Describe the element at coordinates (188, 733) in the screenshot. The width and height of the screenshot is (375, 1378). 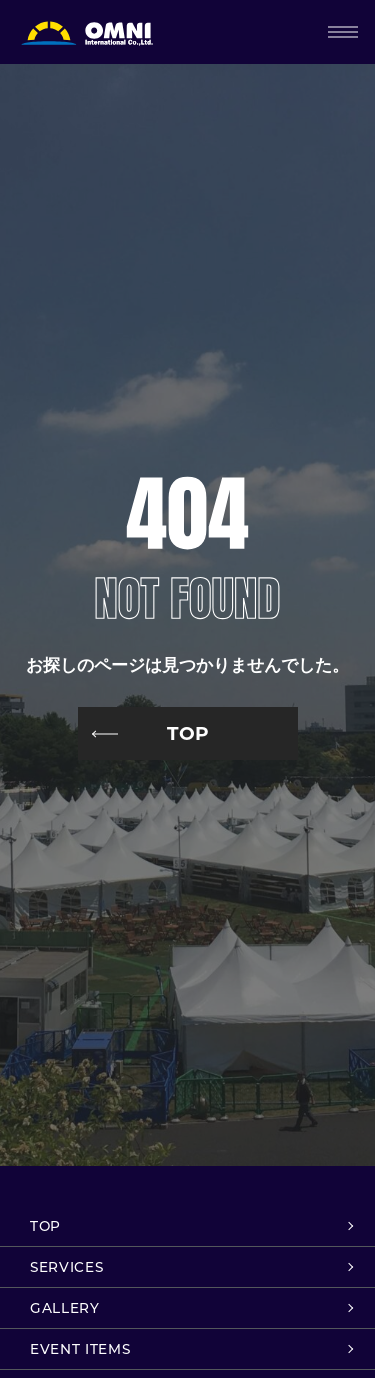
I see `TOP` at that location.